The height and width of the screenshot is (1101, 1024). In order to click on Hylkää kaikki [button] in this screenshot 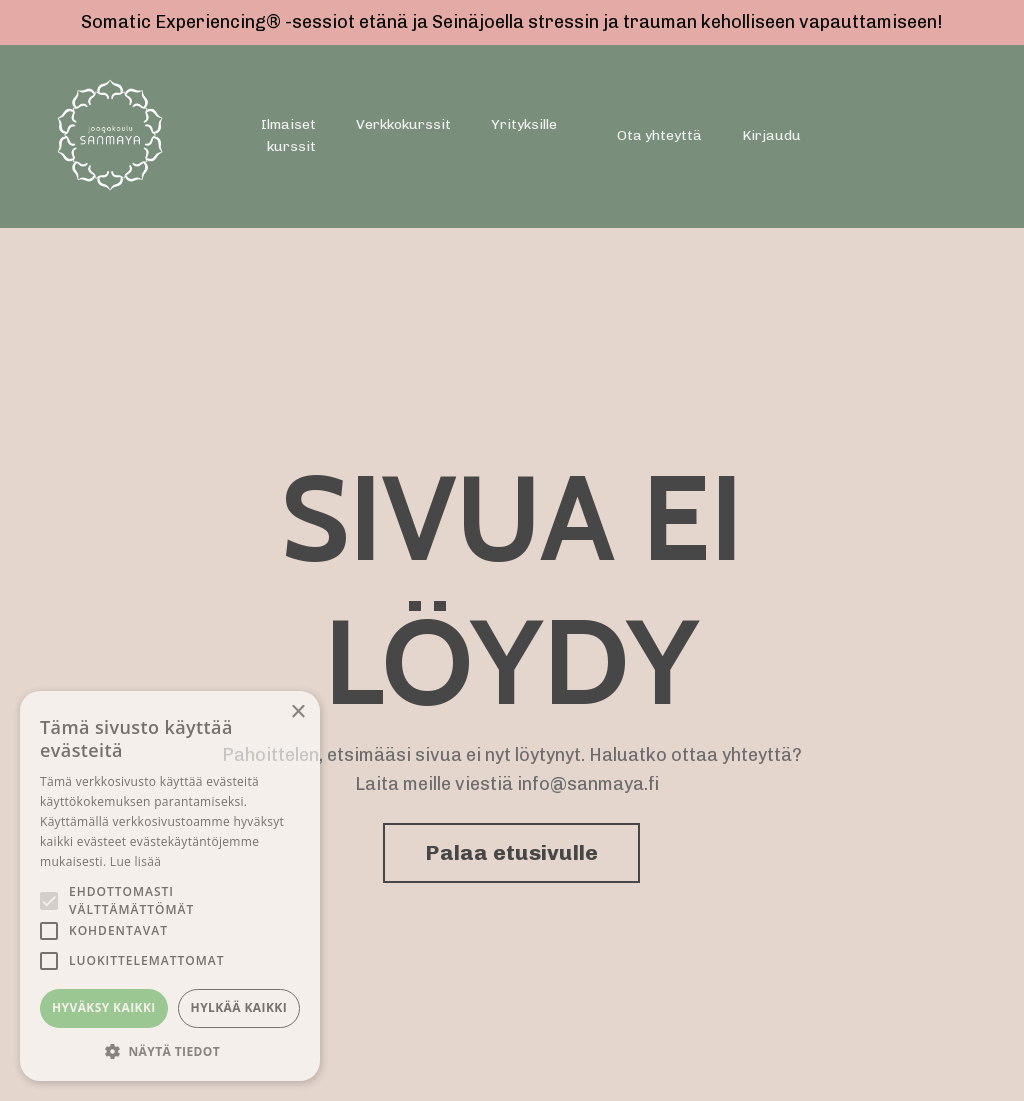, I will do `click(239, 1007)`.